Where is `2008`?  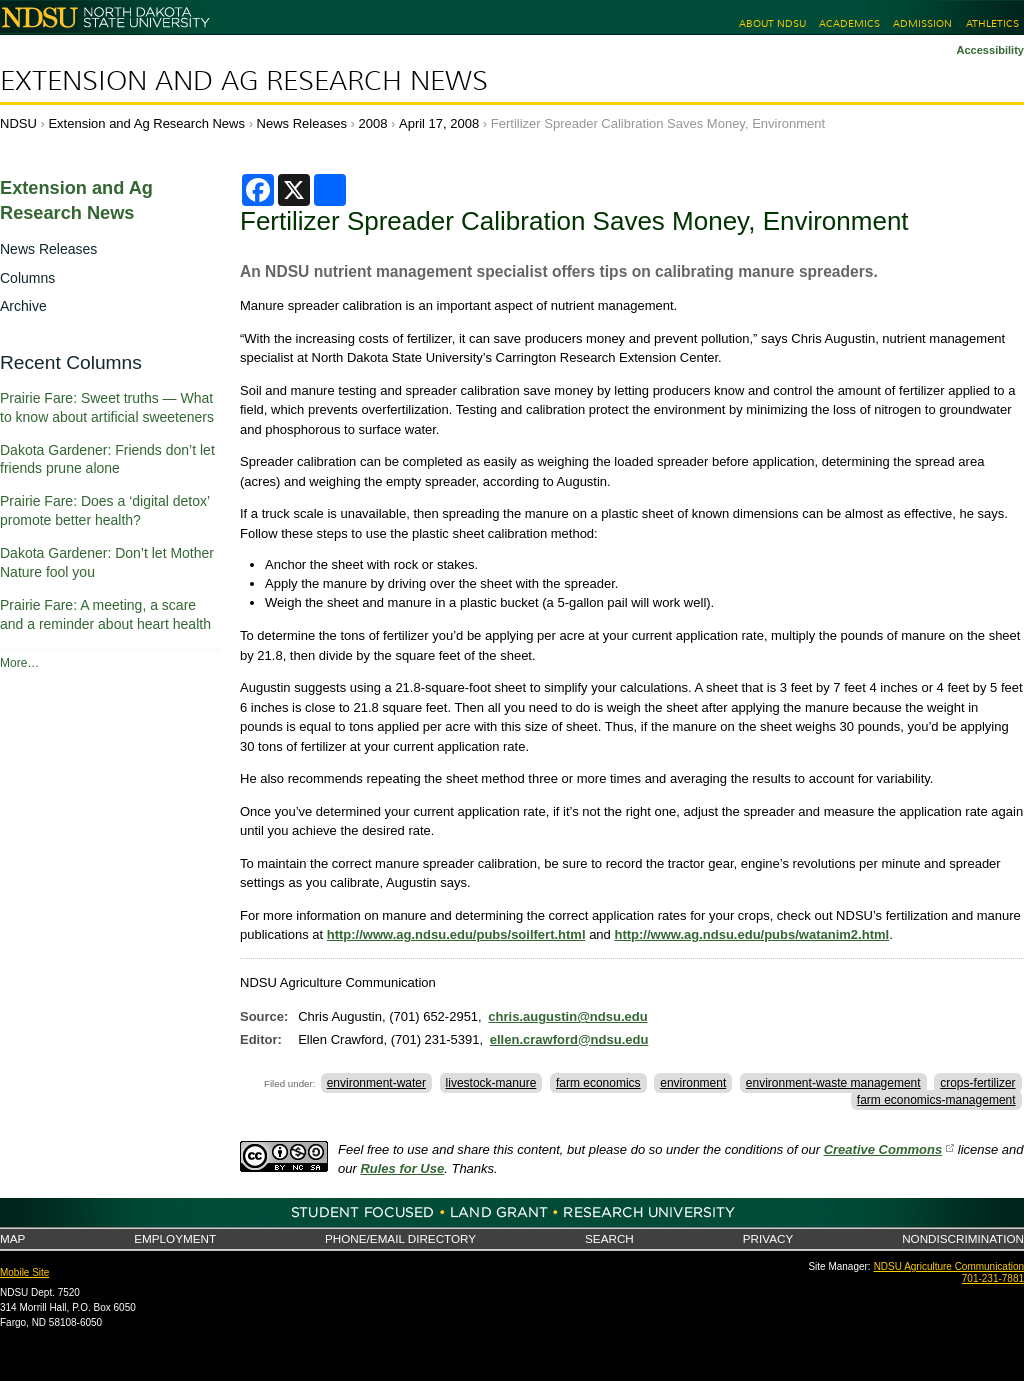
2008 is located at coordinates (373, 123).